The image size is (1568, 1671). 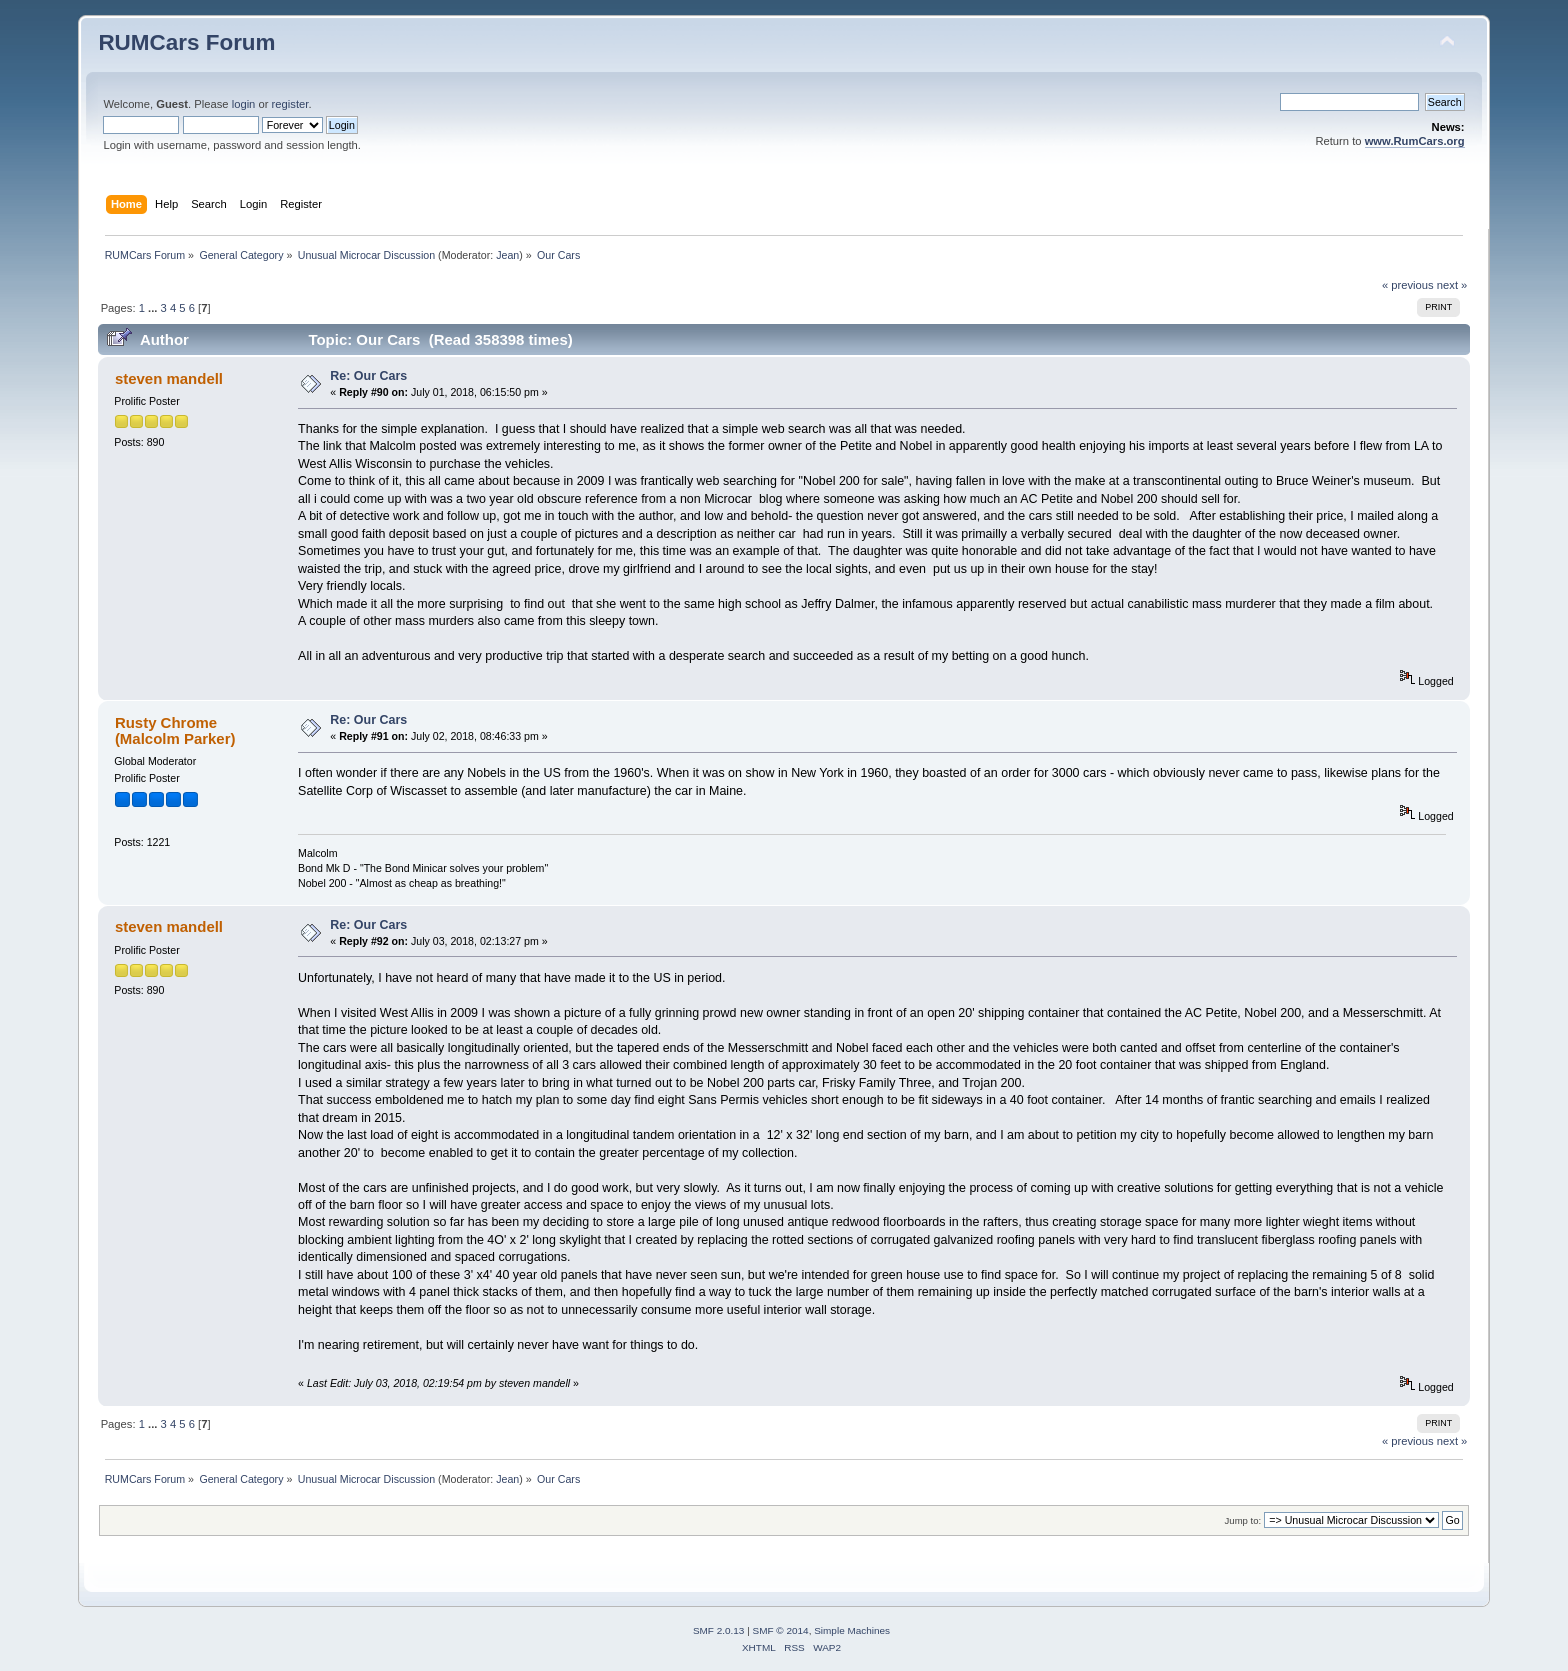 I want to click on Jean, so click(x=507, y=255).